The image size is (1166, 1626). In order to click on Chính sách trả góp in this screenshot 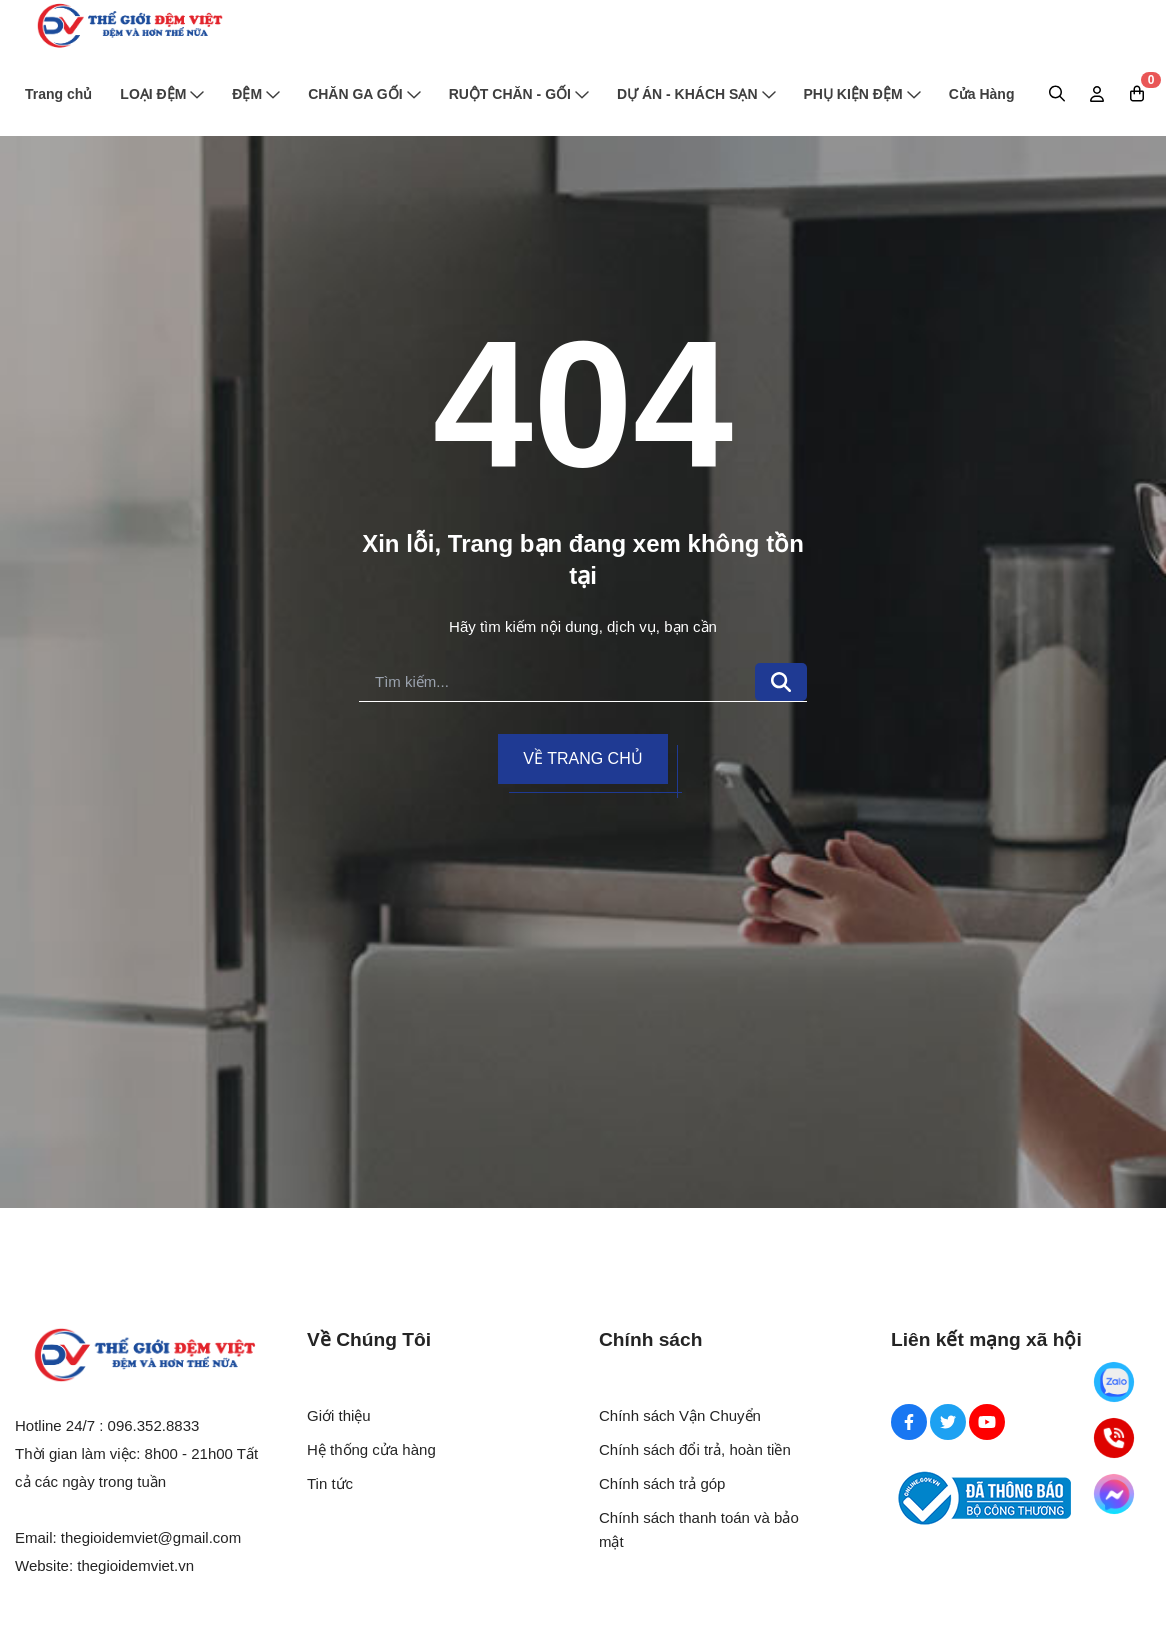, I will do `click(662, 1483)`.